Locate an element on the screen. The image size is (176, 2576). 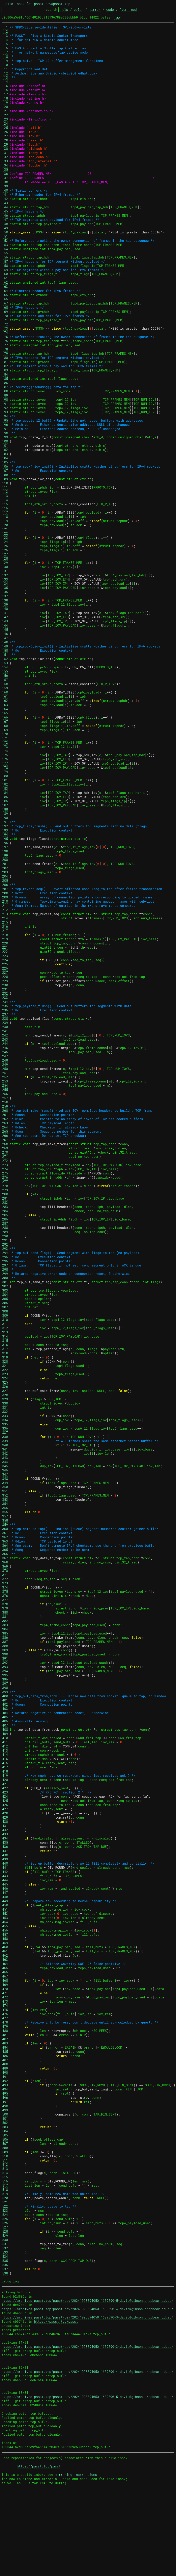
72 is located at coordinates (5, 324).